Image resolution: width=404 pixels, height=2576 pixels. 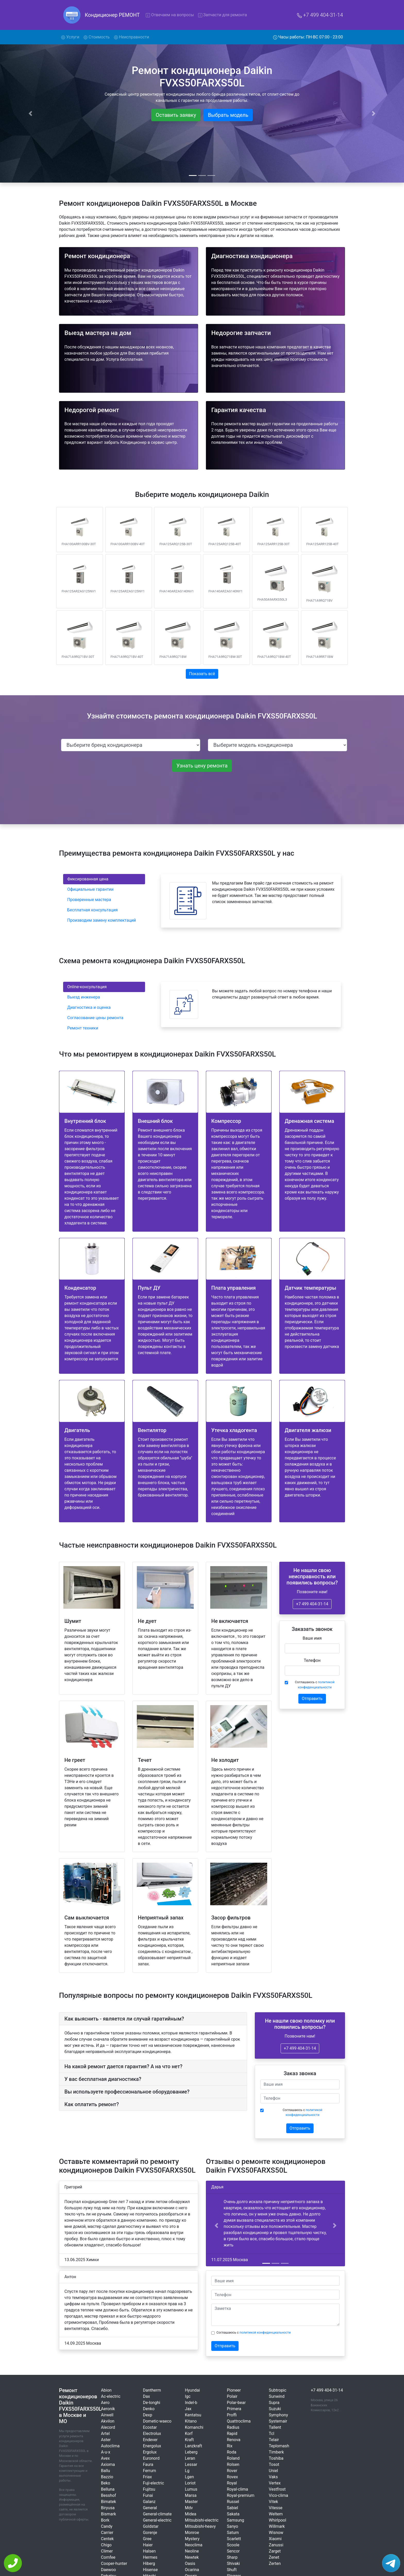 I want to click on Proffi, so click(x=232, y=2415).